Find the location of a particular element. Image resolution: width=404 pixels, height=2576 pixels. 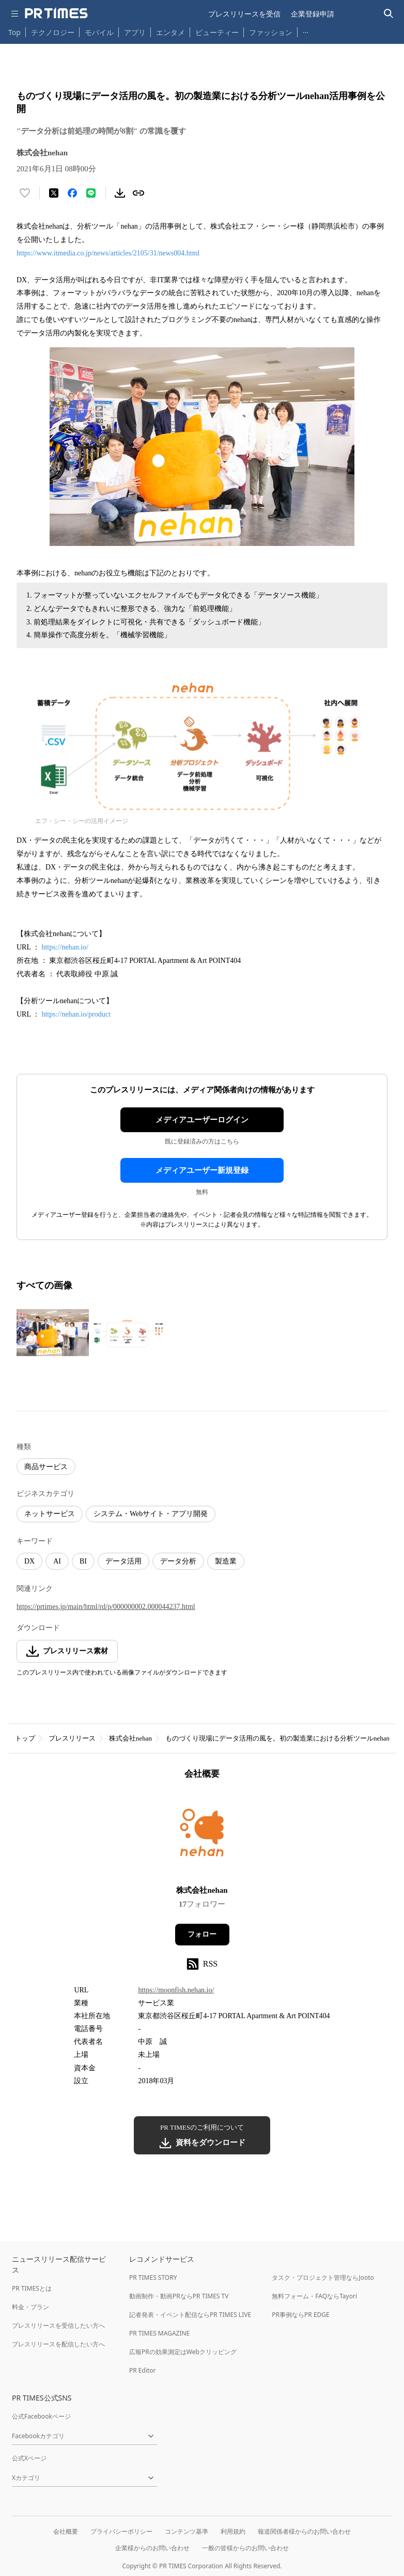

メディアユーザーログイン is located at coordinates (202, 1120).